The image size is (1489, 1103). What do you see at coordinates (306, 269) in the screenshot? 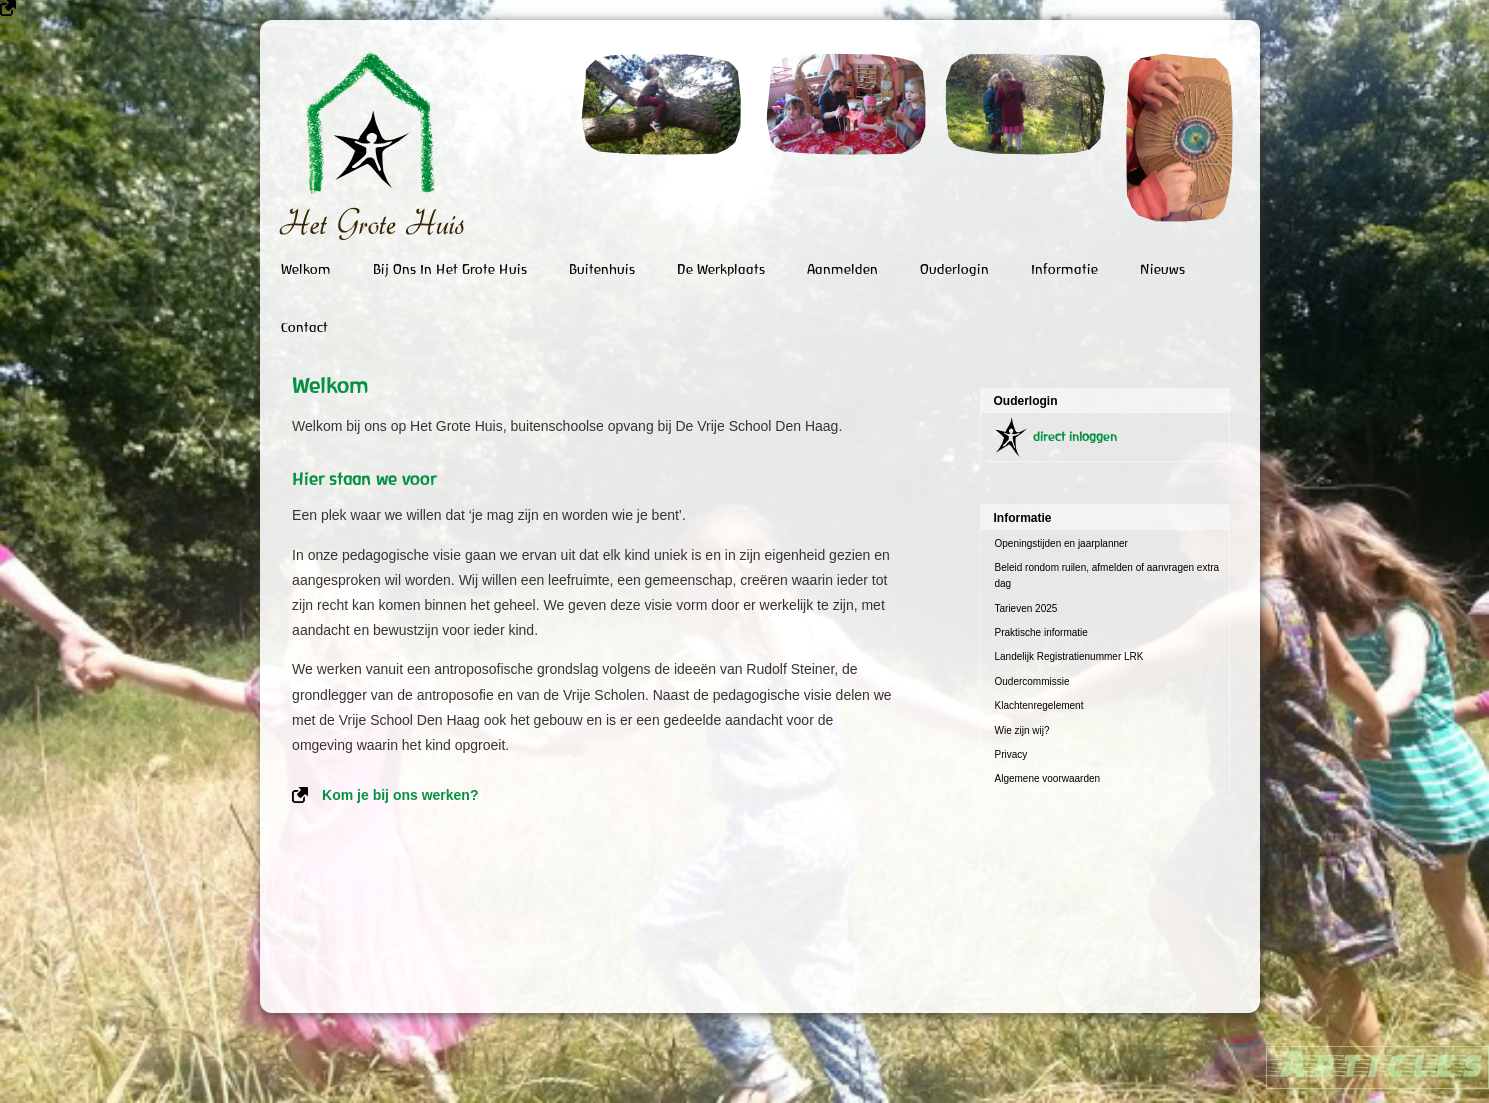
I see `Welkom` at bounding box center [306, 269].